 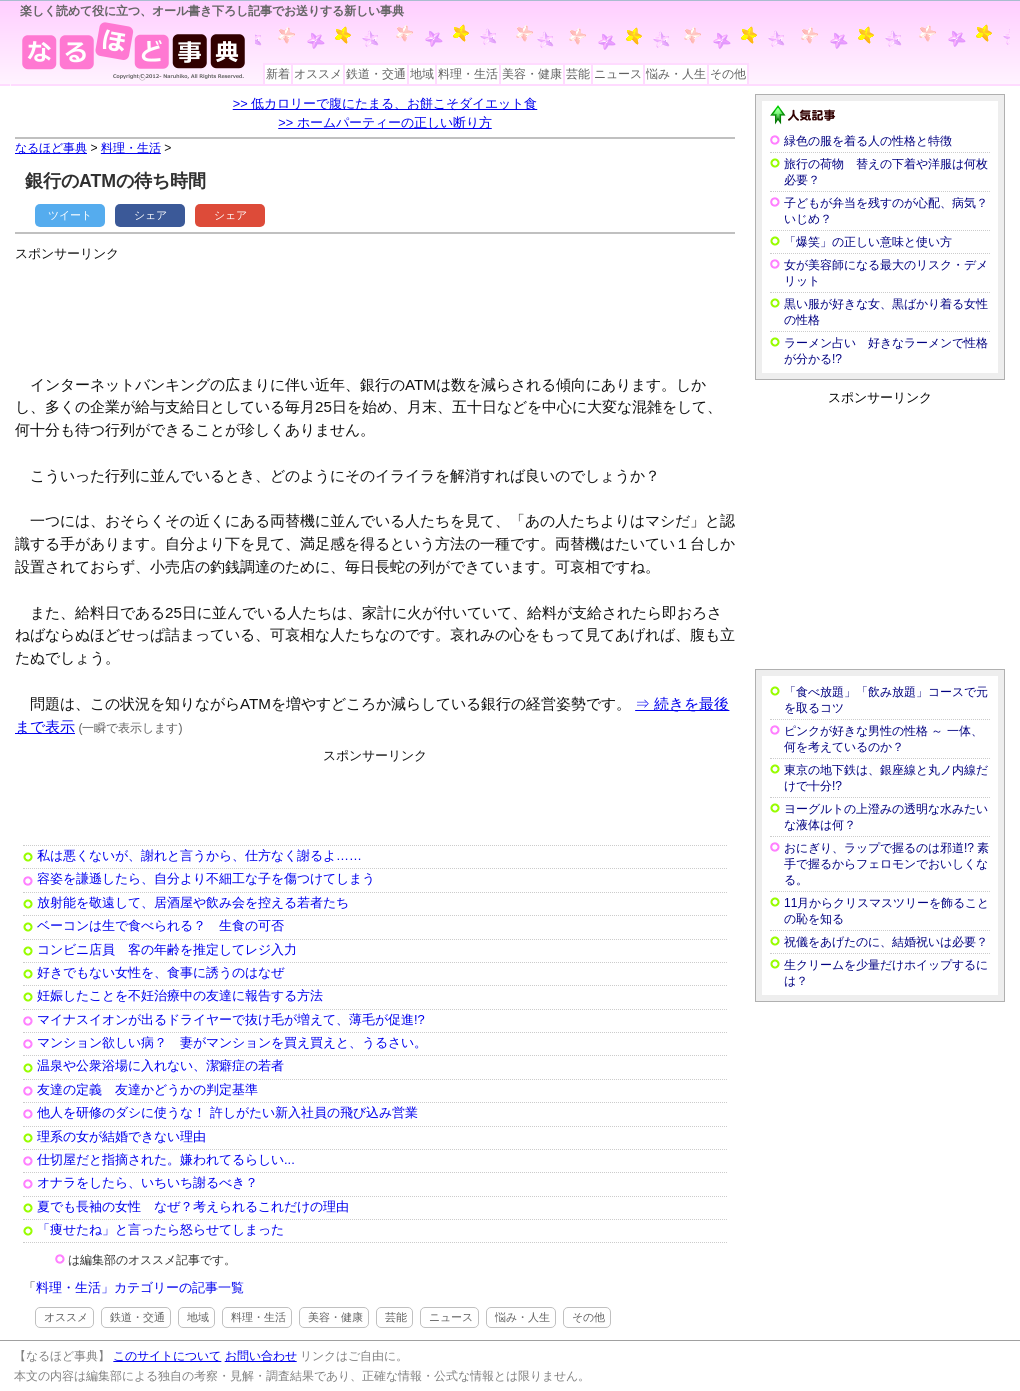 I want to click on 妊娠したことを不妊治療中の友達に報告する方法, so click(x=180, y=995).